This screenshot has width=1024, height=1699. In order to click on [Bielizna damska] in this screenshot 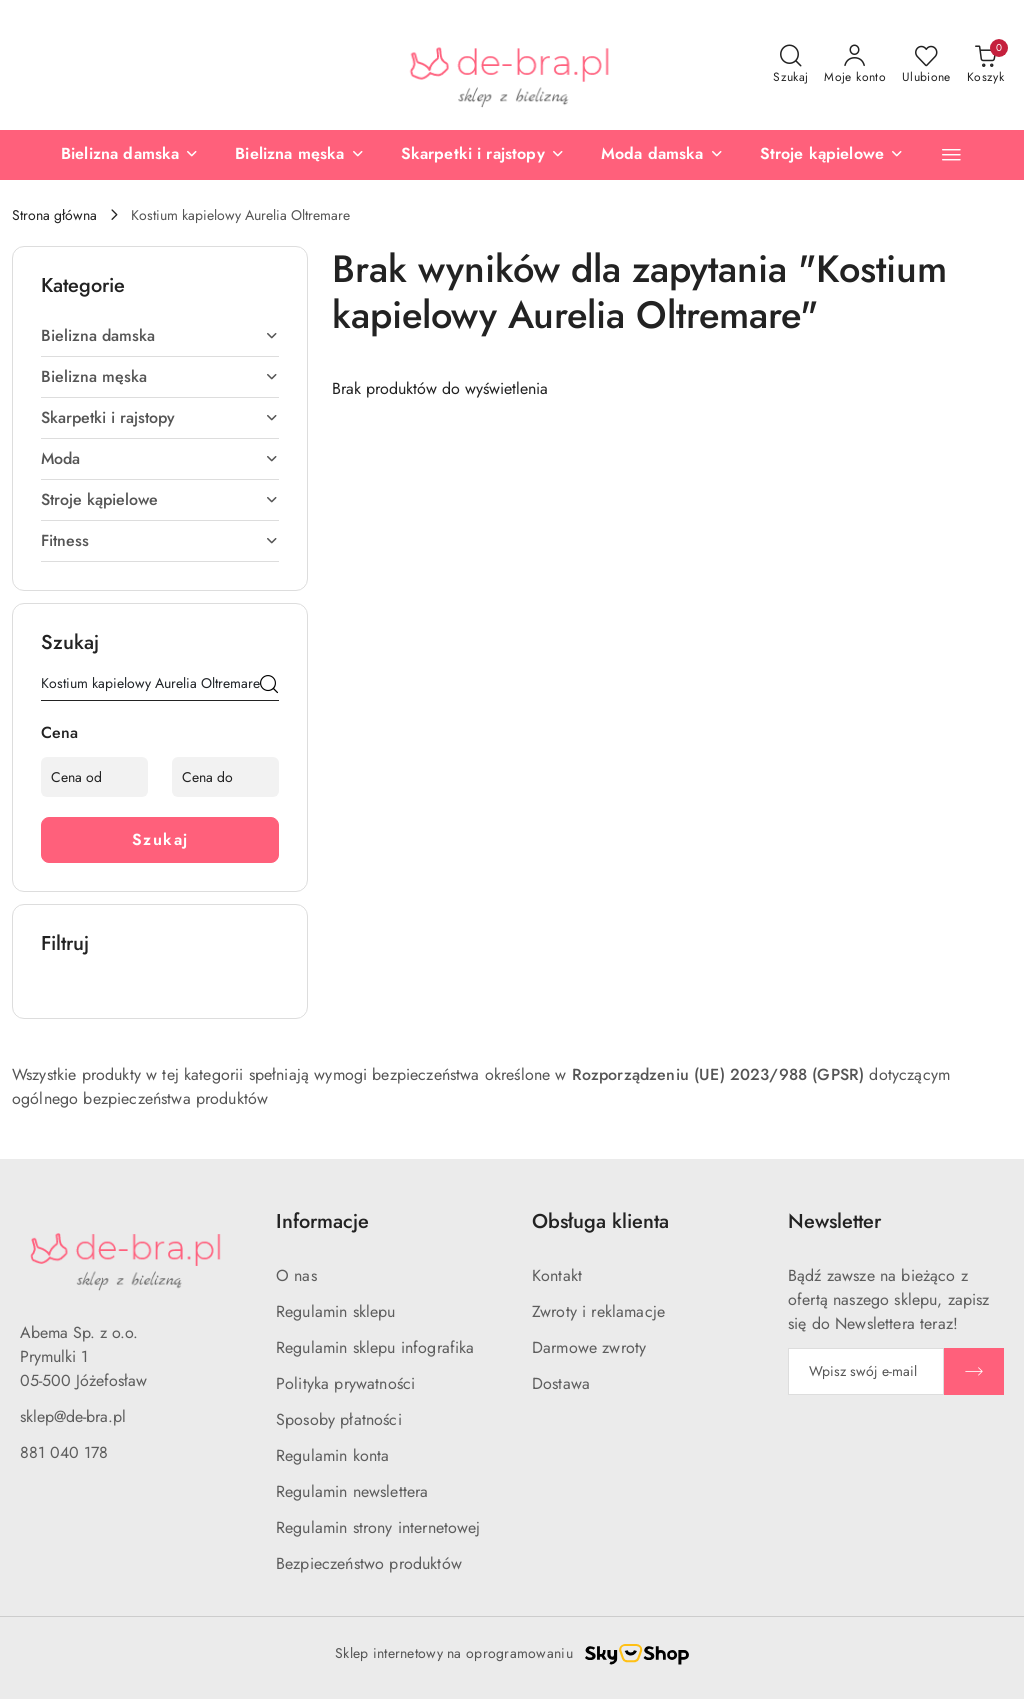, I will do `click(130, 155)`.